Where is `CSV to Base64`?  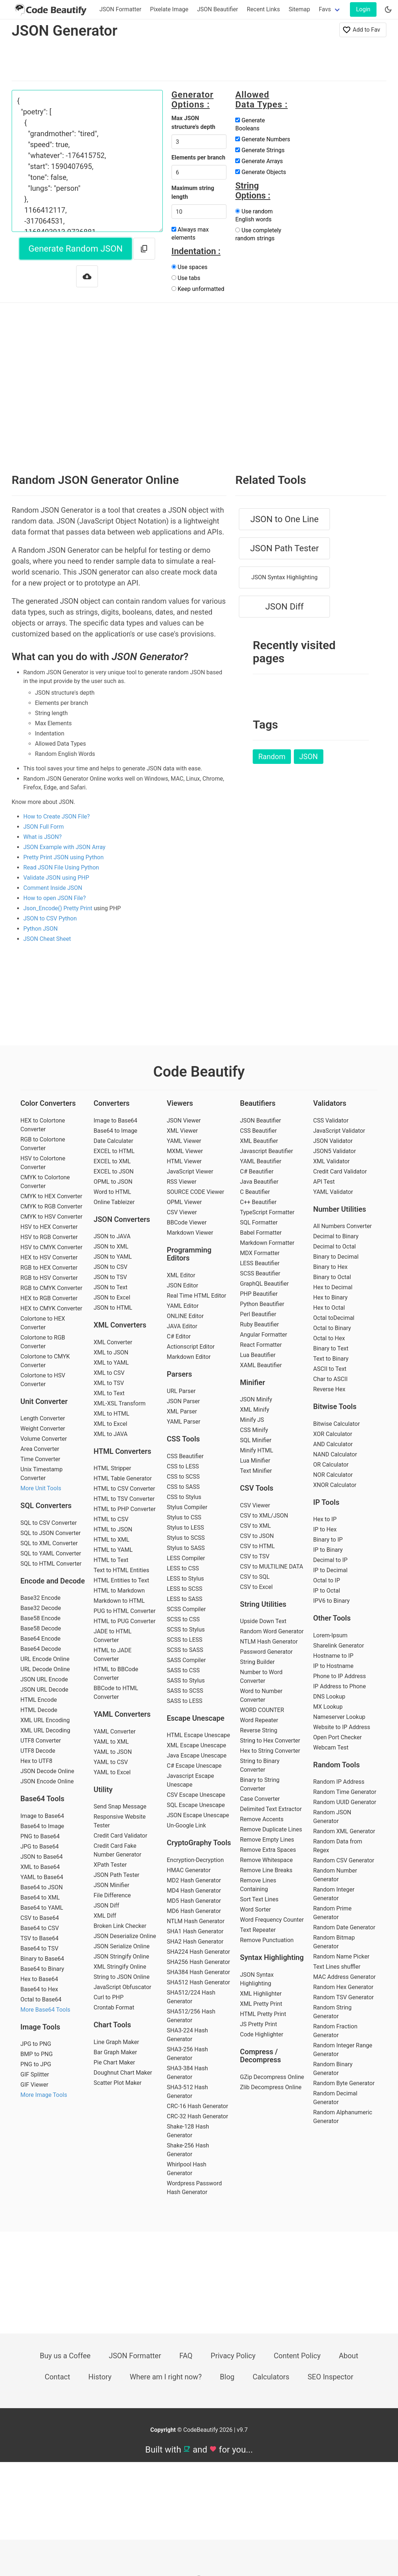
CSV to Base64 is located at coordinates (39, 1917).